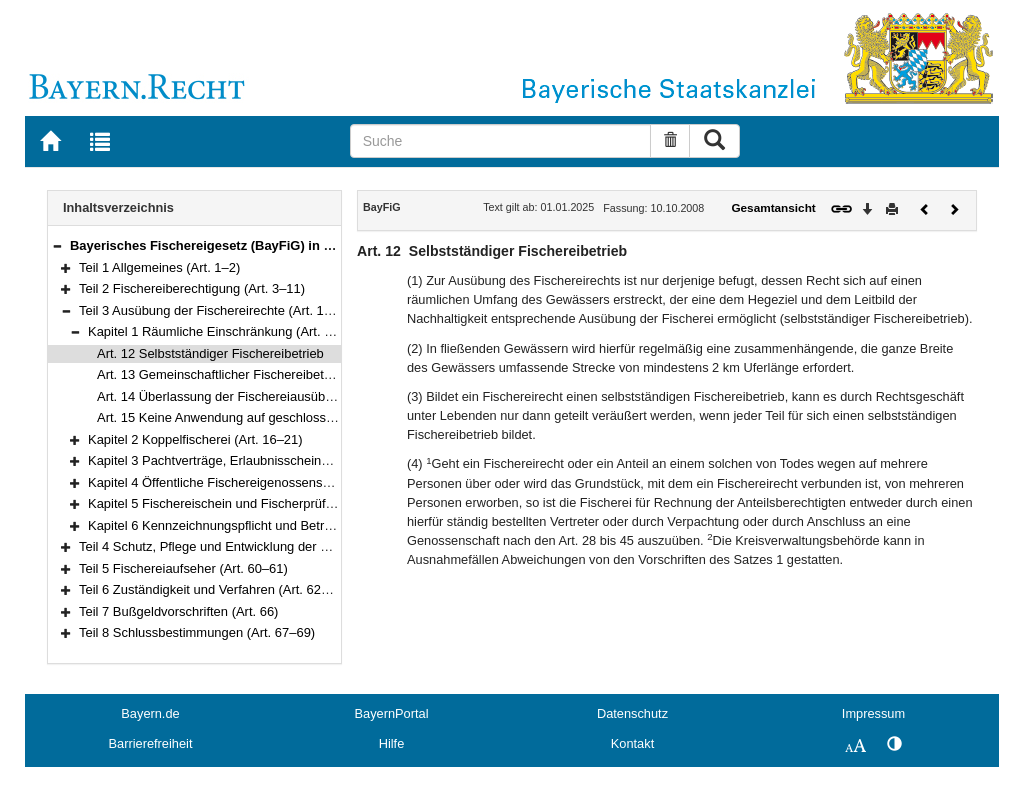  Describe the element at coordinates (253, 503) in the screenshot. I see `Kapitel 5 Fischereischein und Fischerprüfung (Art. 46–50)` at that location.